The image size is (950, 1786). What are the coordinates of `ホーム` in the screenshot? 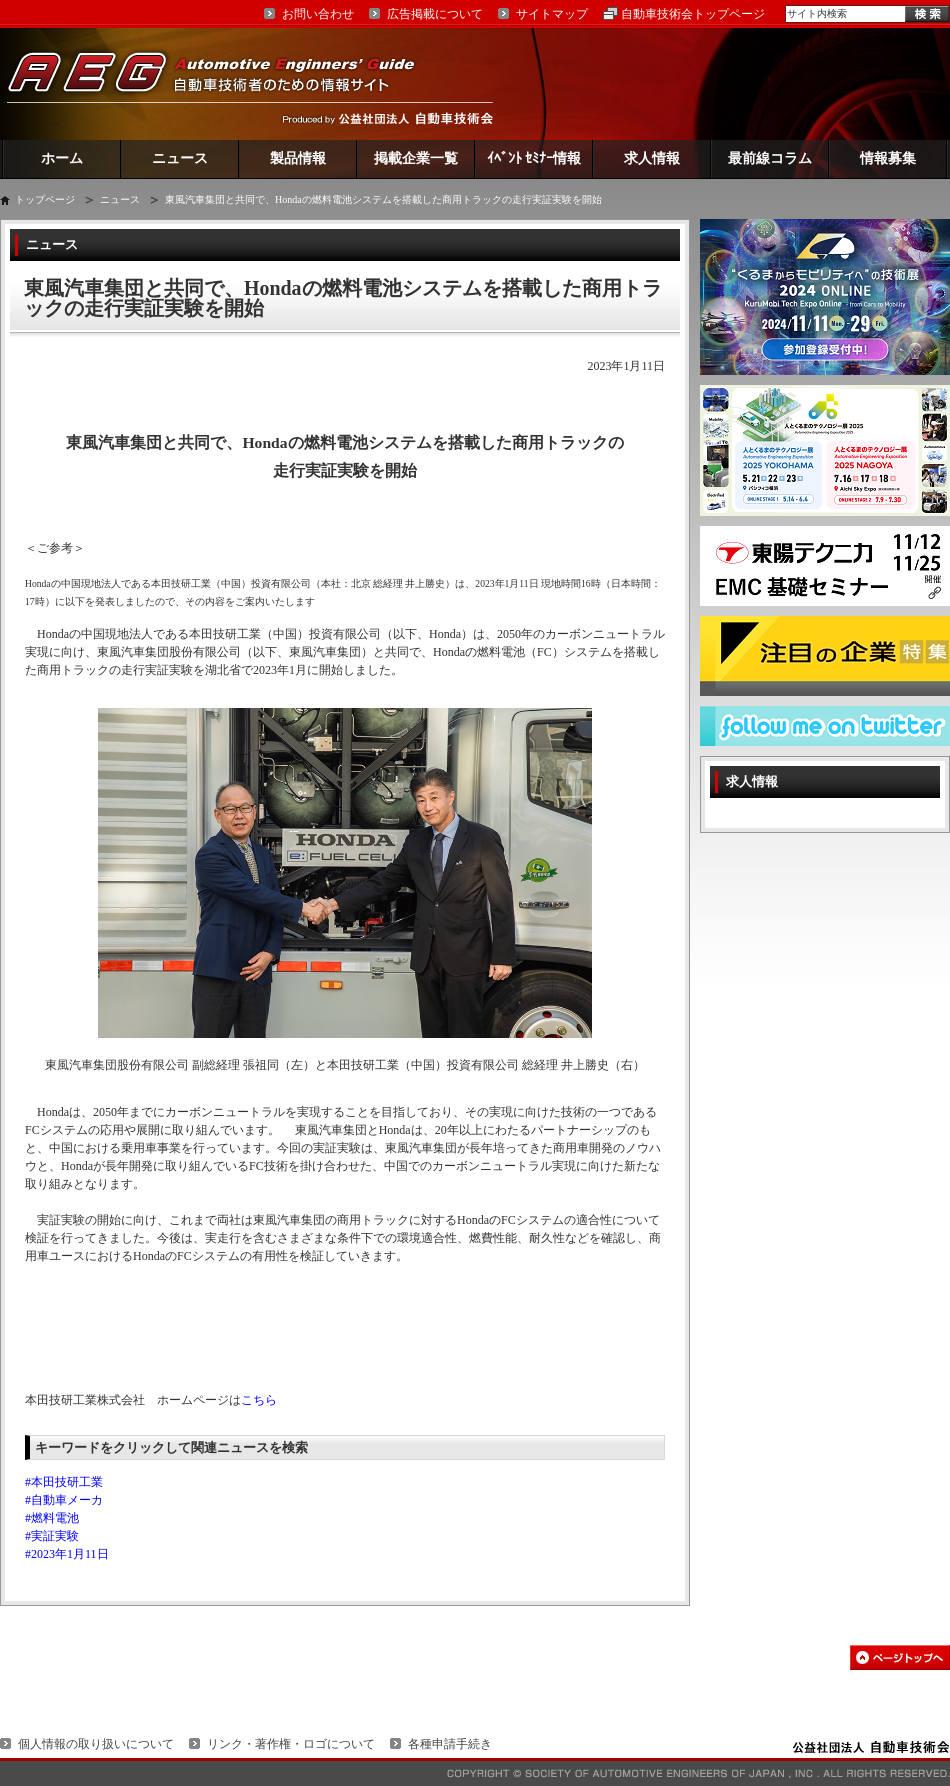 It's located at (62, 158).